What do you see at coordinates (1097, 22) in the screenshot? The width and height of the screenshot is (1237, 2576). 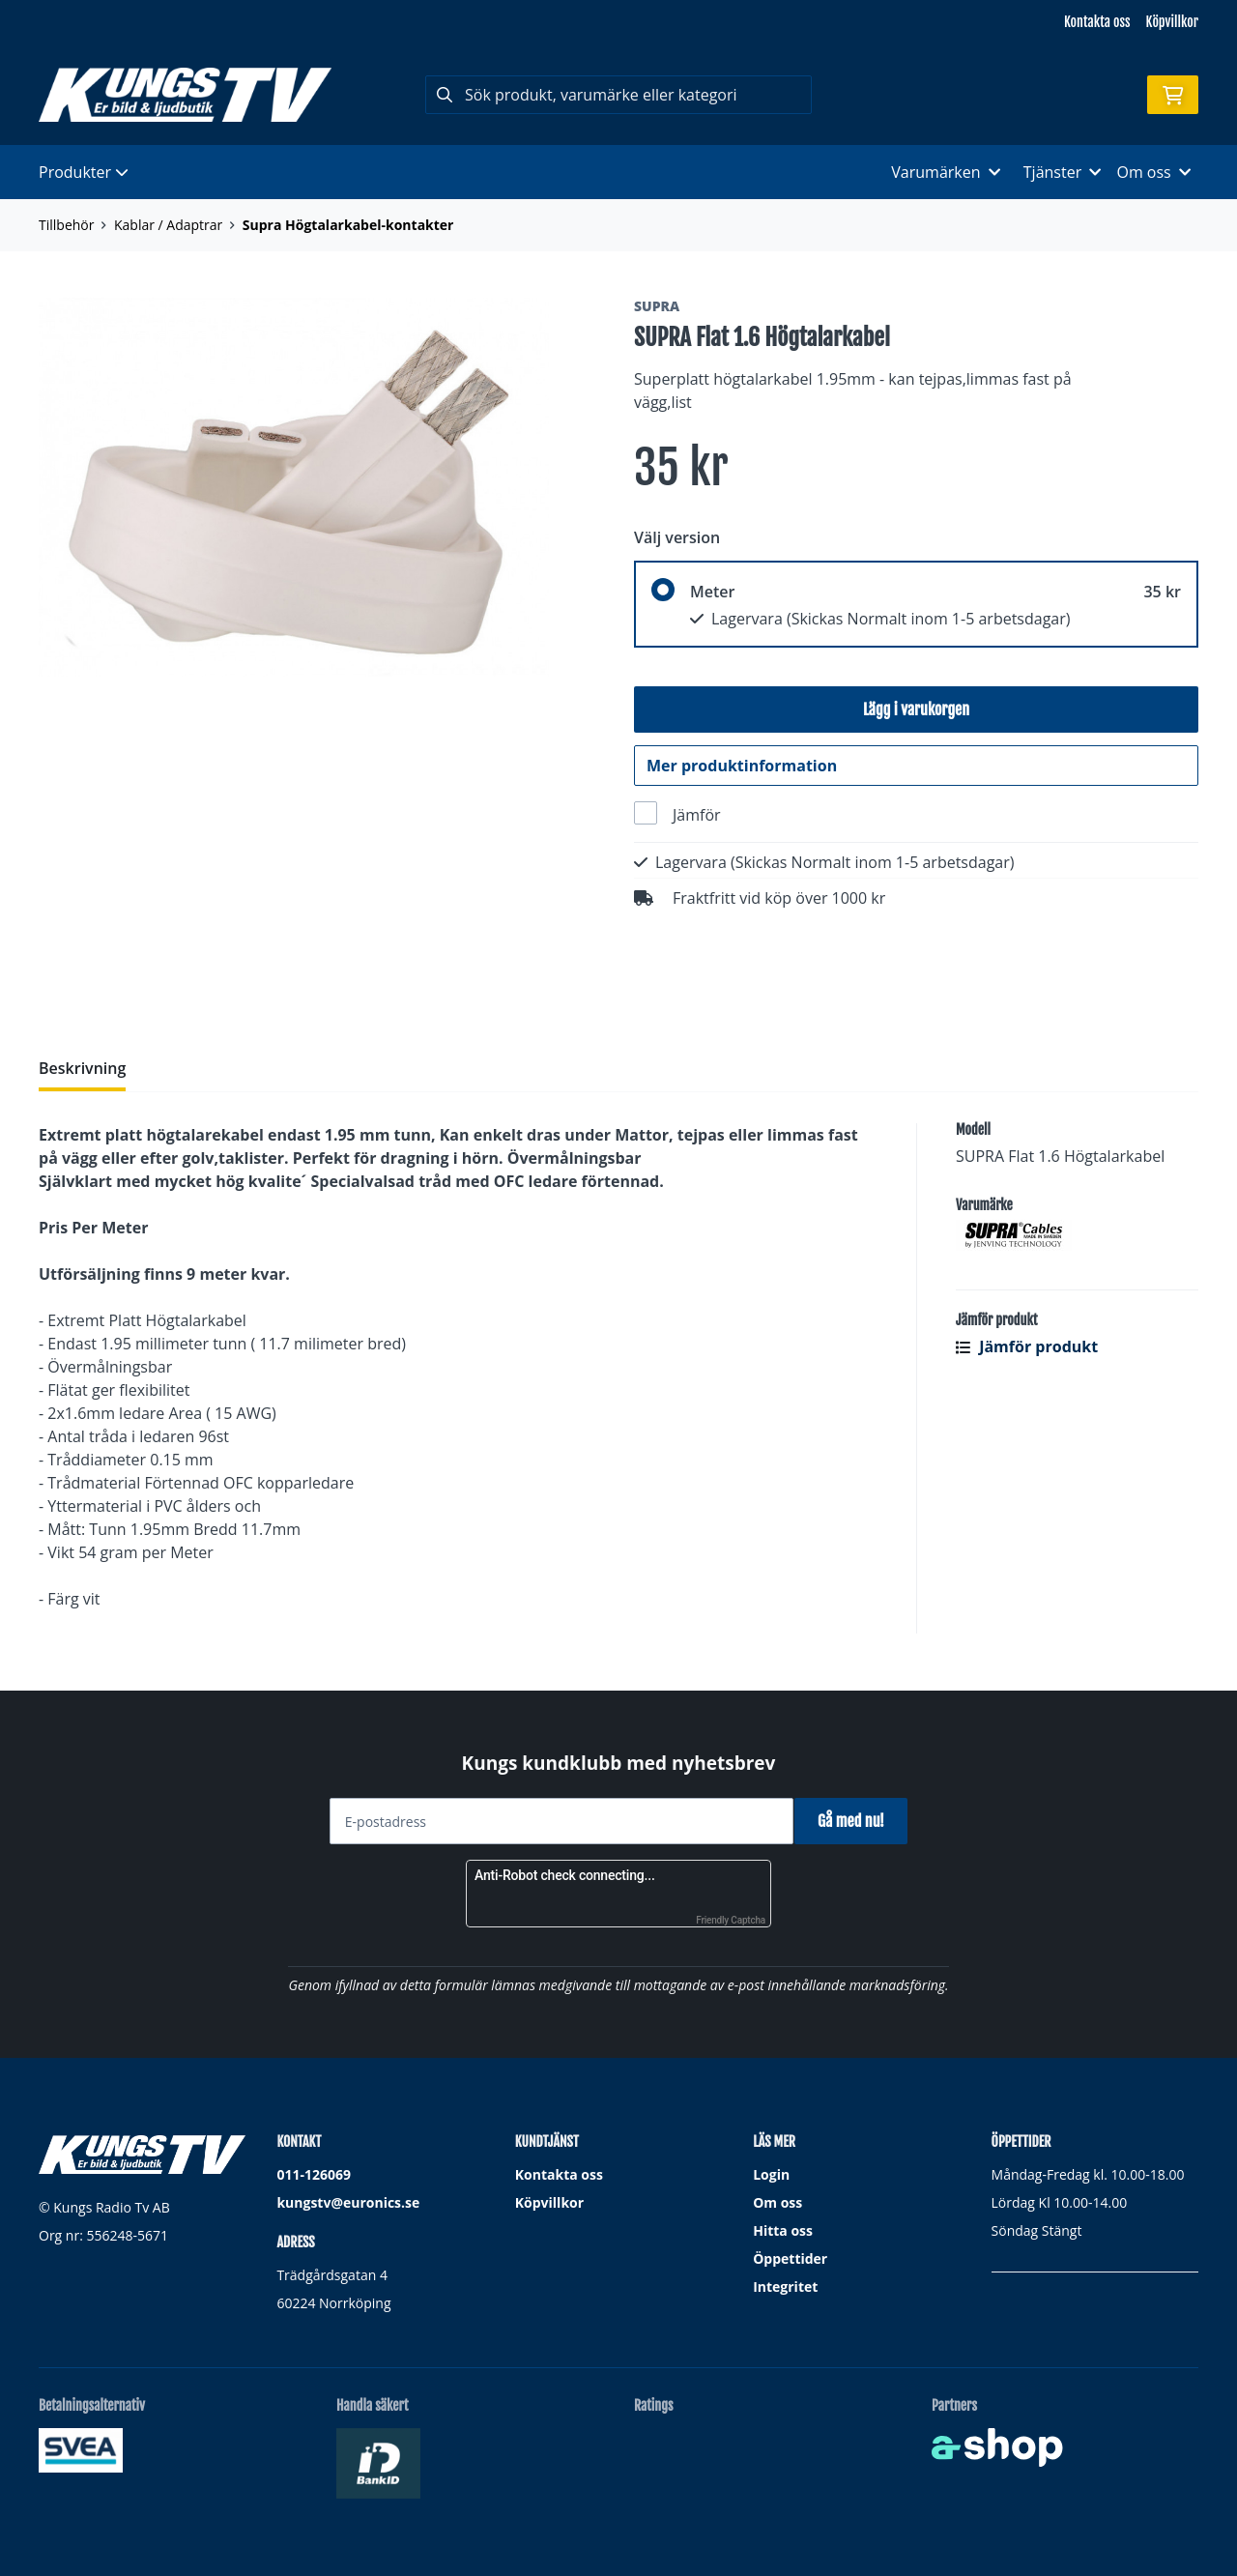 I see `Kontakta oss` at bounding box center [1097, 22].